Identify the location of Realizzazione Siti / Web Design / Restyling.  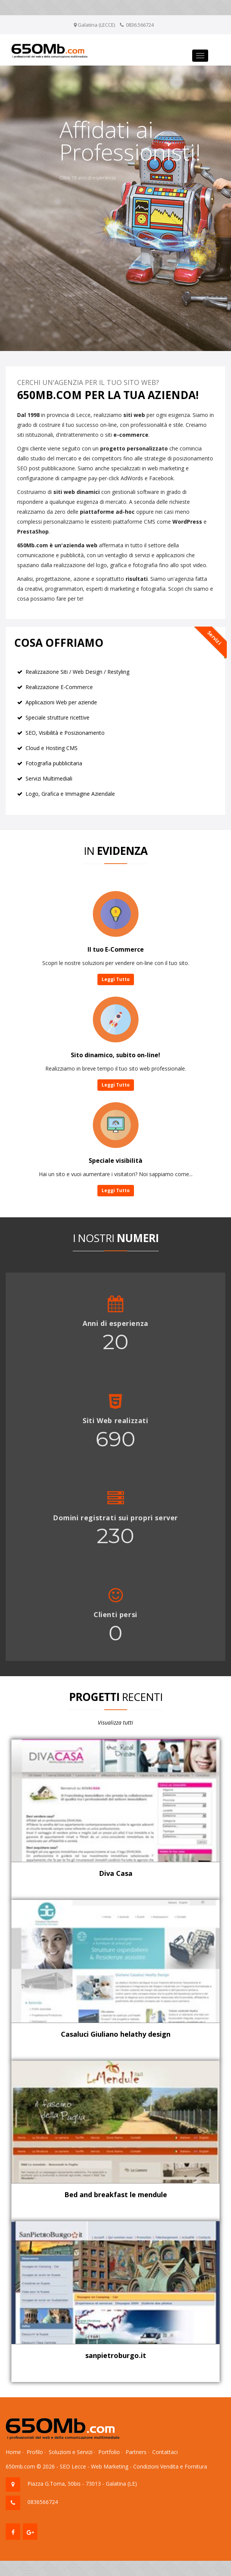
(77, 671).